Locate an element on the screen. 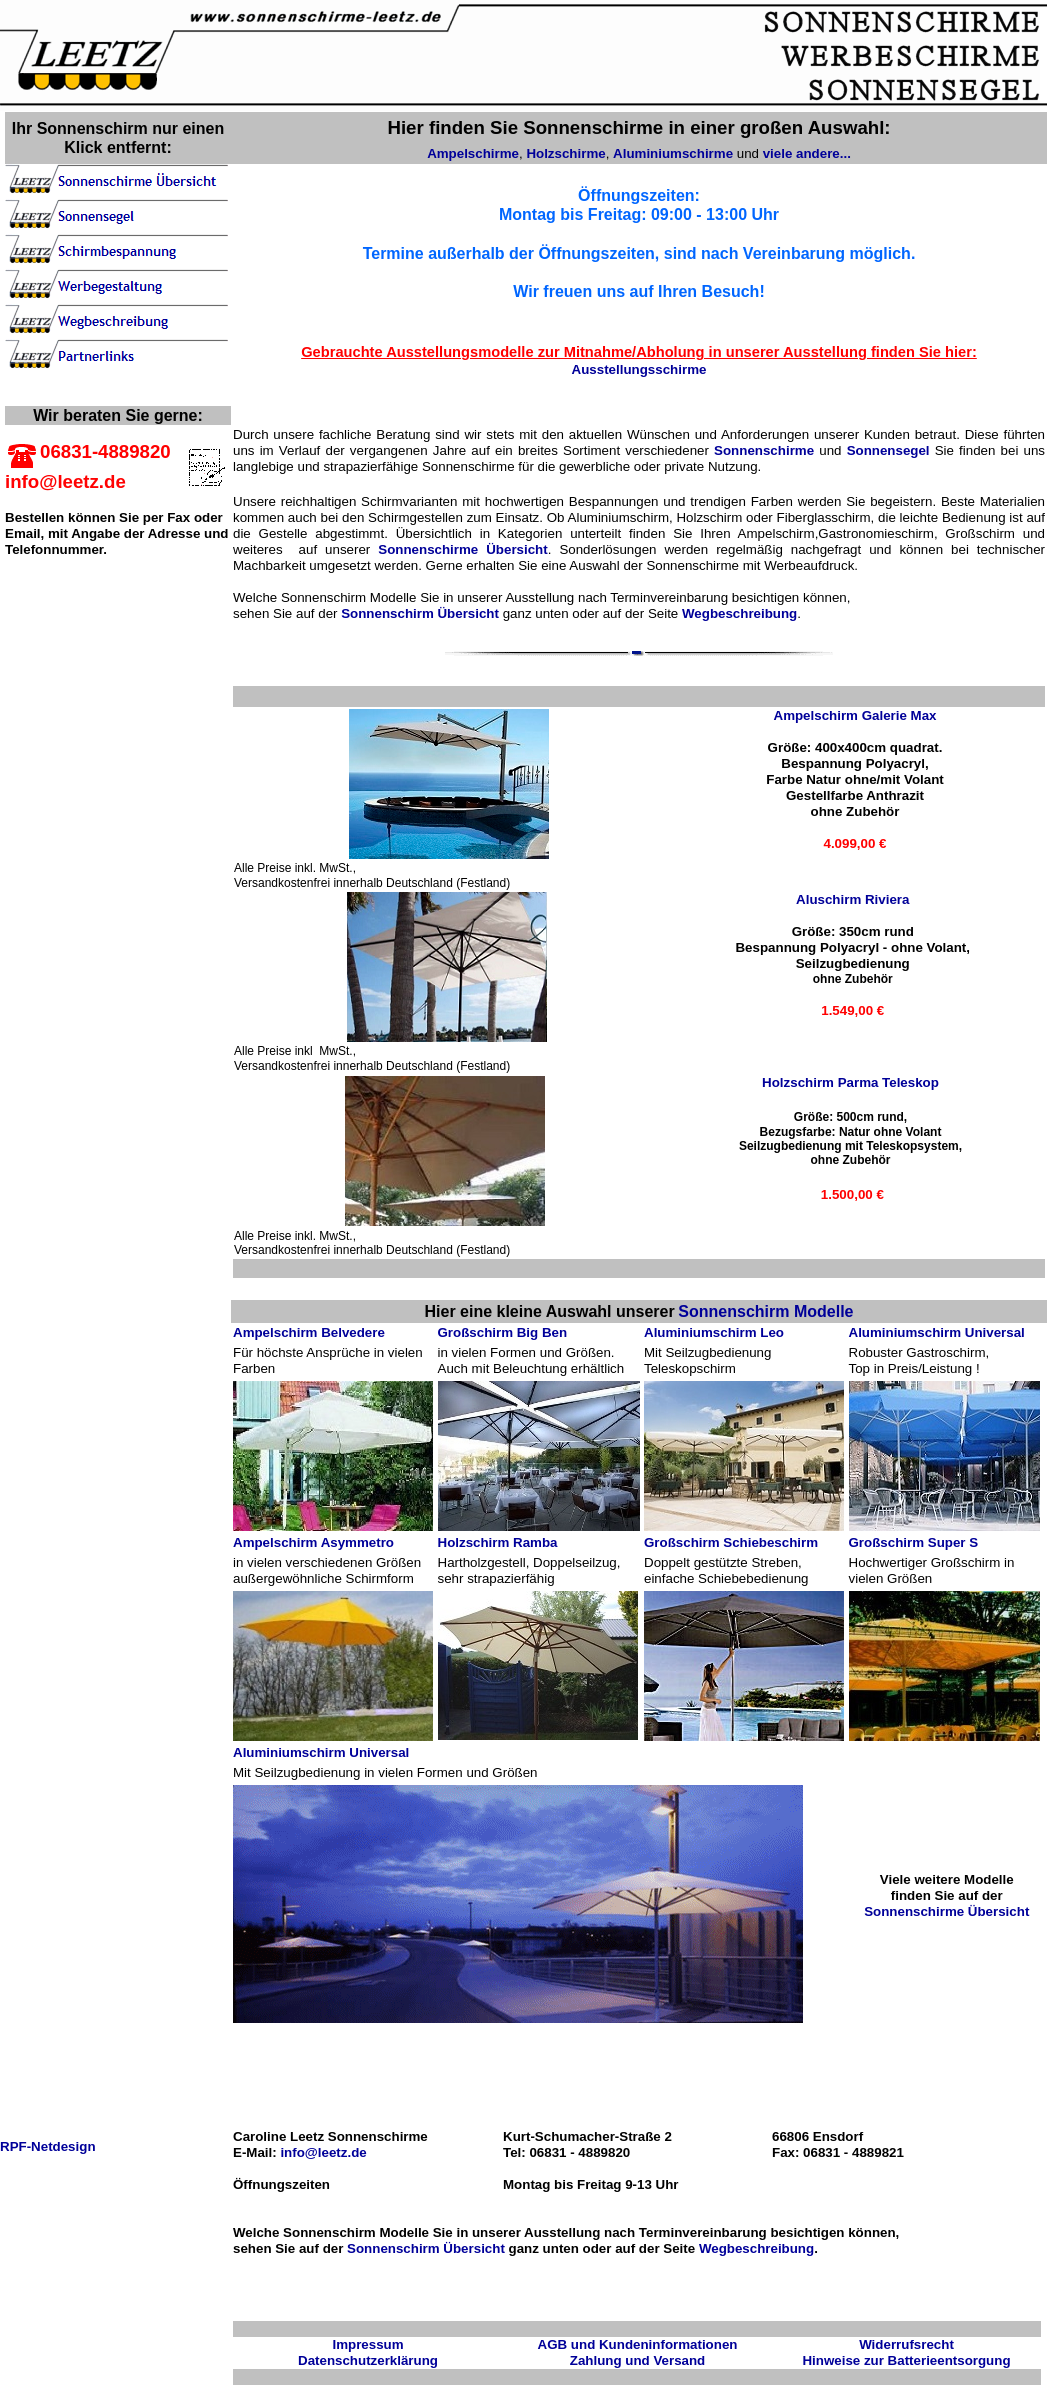 The image size is (1047, 2401). viele andere... is located at coordinates (807, 153).